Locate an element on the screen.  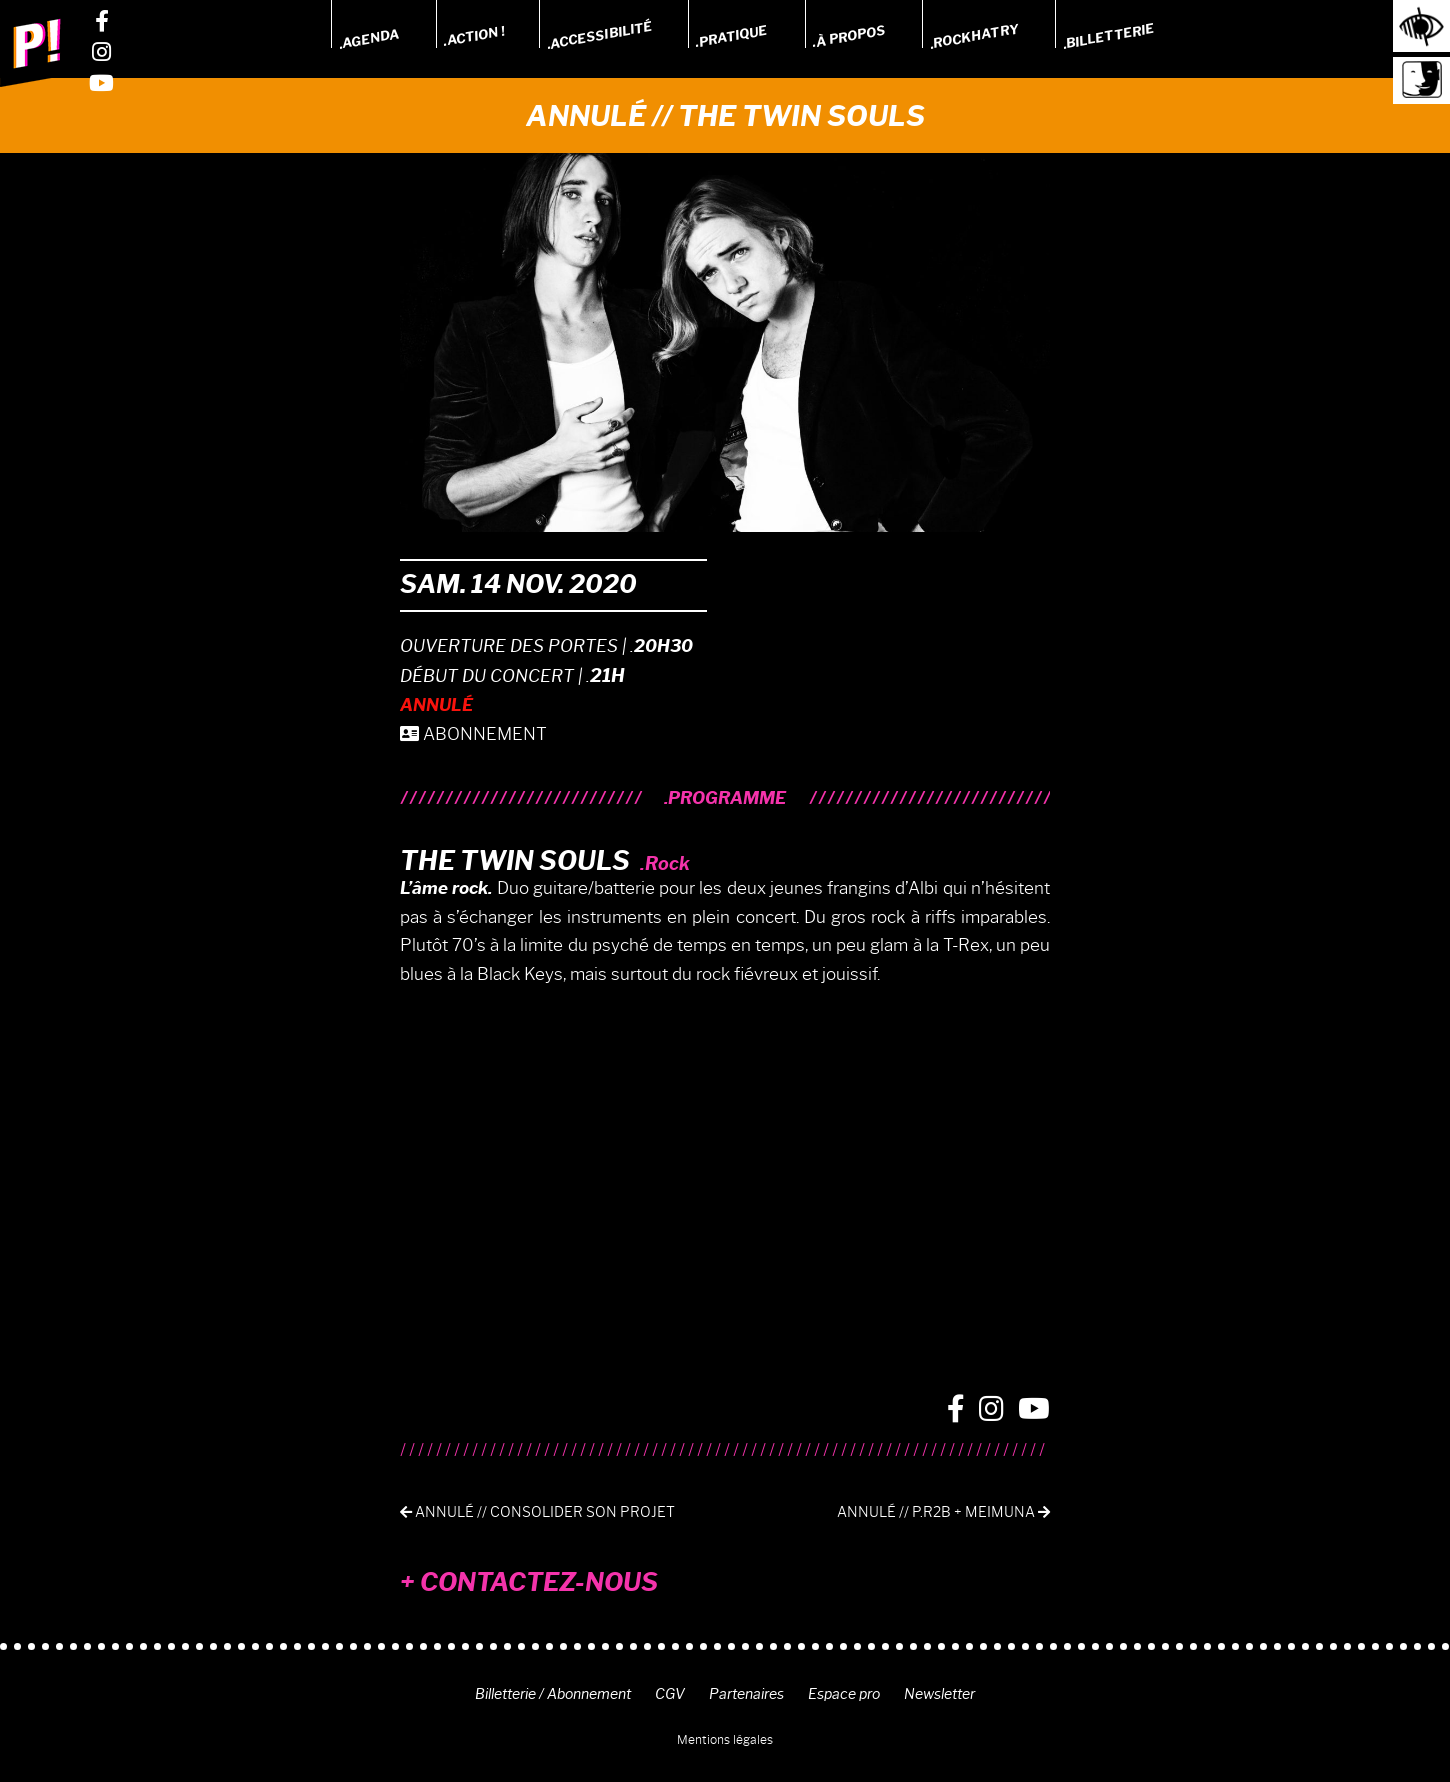
Annulé // Consolider son Projet is located at coordinates (537, 1512).